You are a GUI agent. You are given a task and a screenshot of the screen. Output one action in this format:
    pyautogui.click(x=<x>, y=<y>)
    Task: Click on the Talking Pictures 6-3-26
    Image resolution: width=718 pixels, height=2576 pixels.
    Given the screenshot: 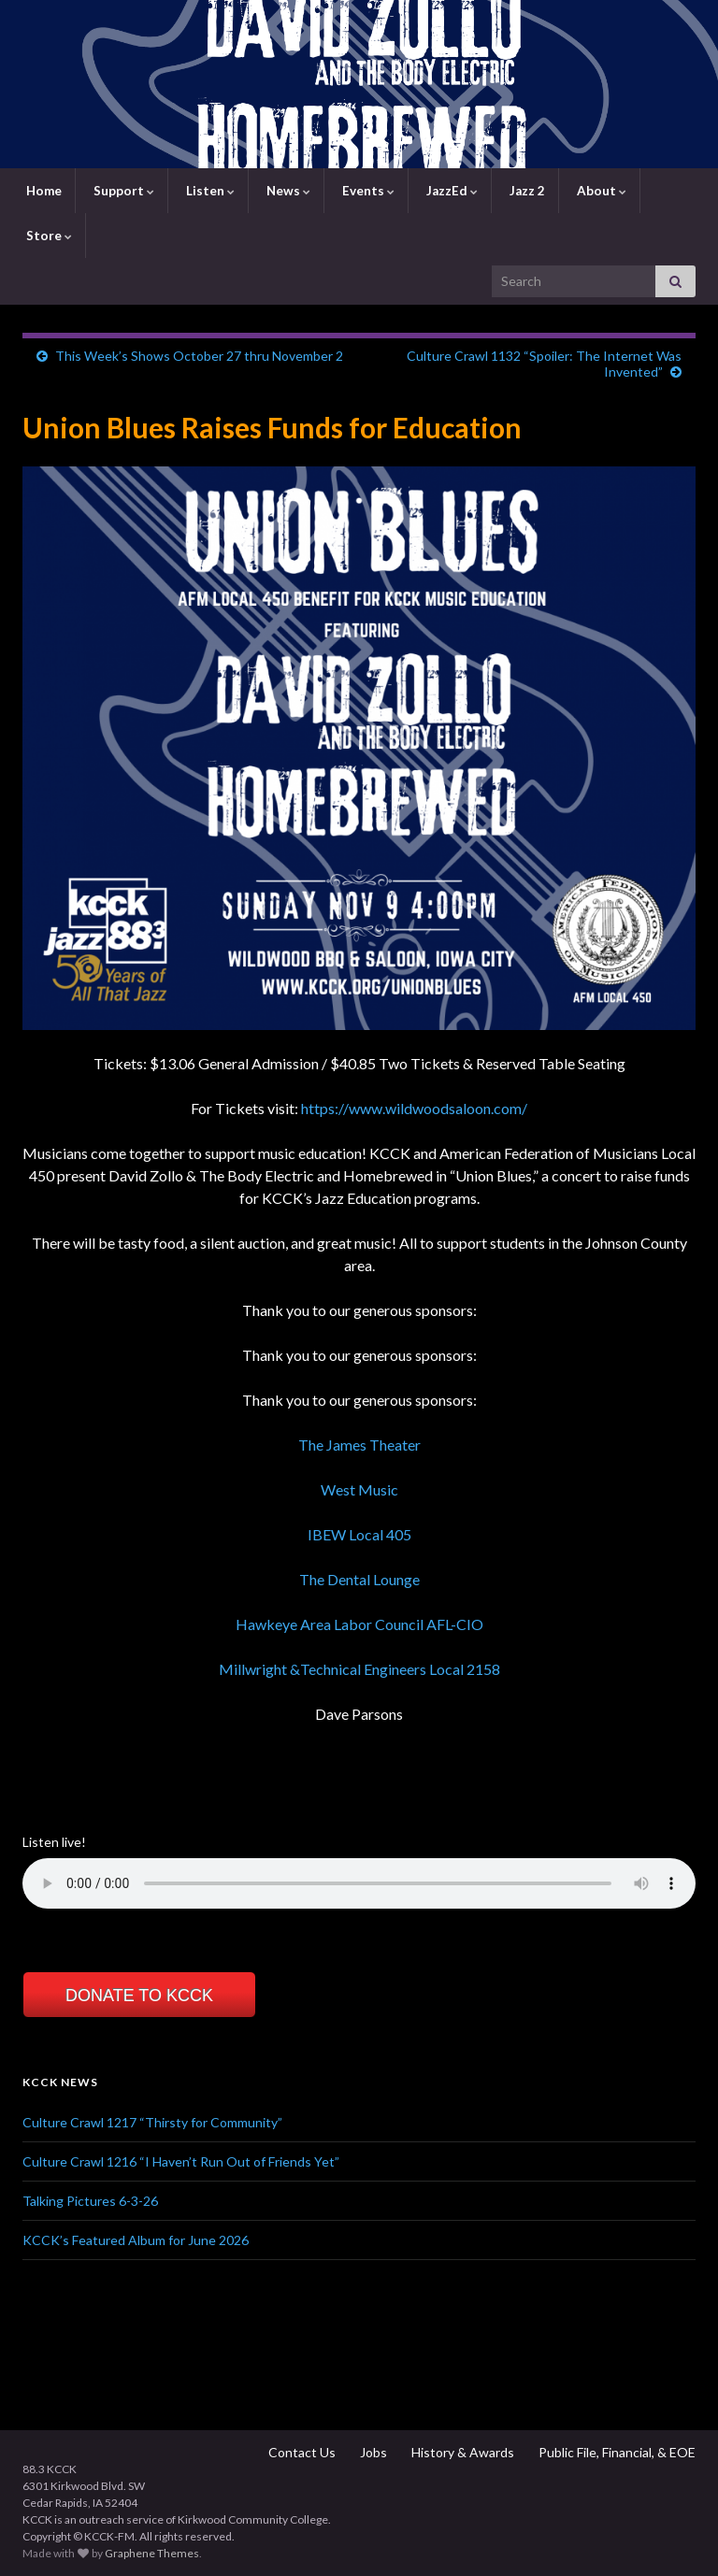 What is the action you would take?
    pyautogui.click(x=90, y=2201)
    